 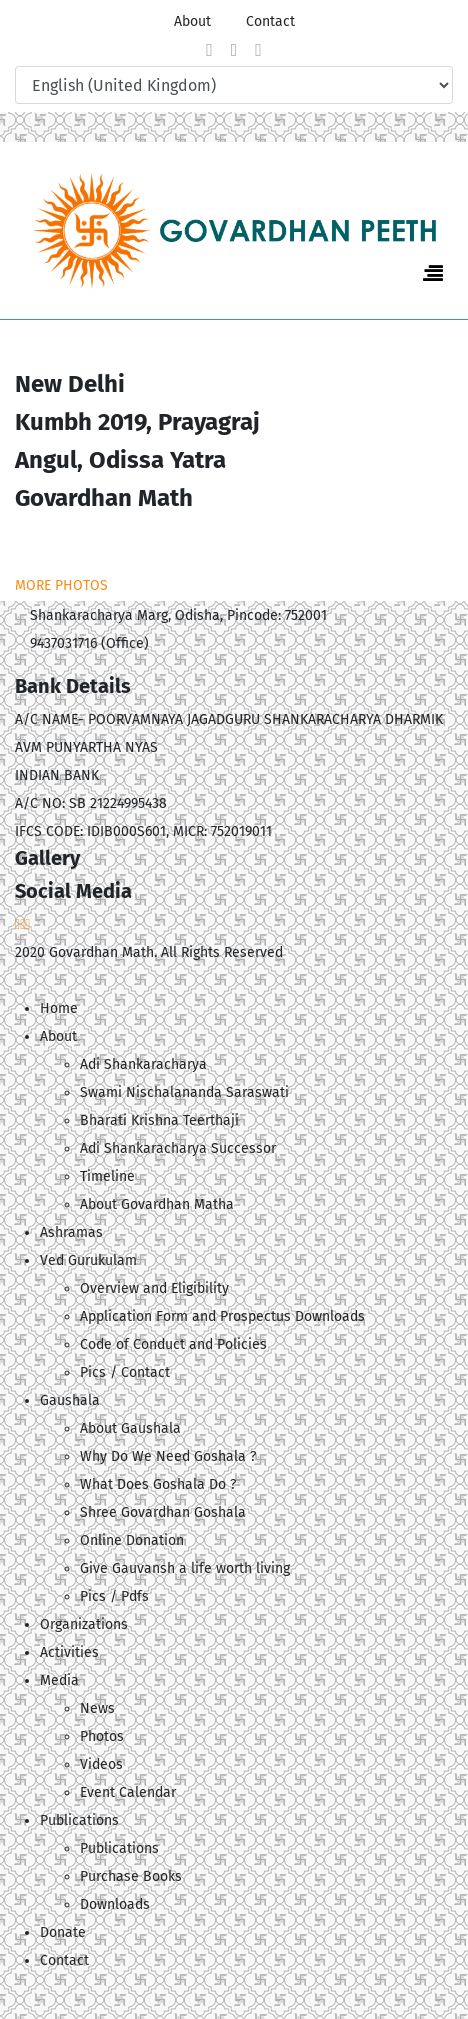 I want to click on Pics / Contact, so click(x=125, y=1372).